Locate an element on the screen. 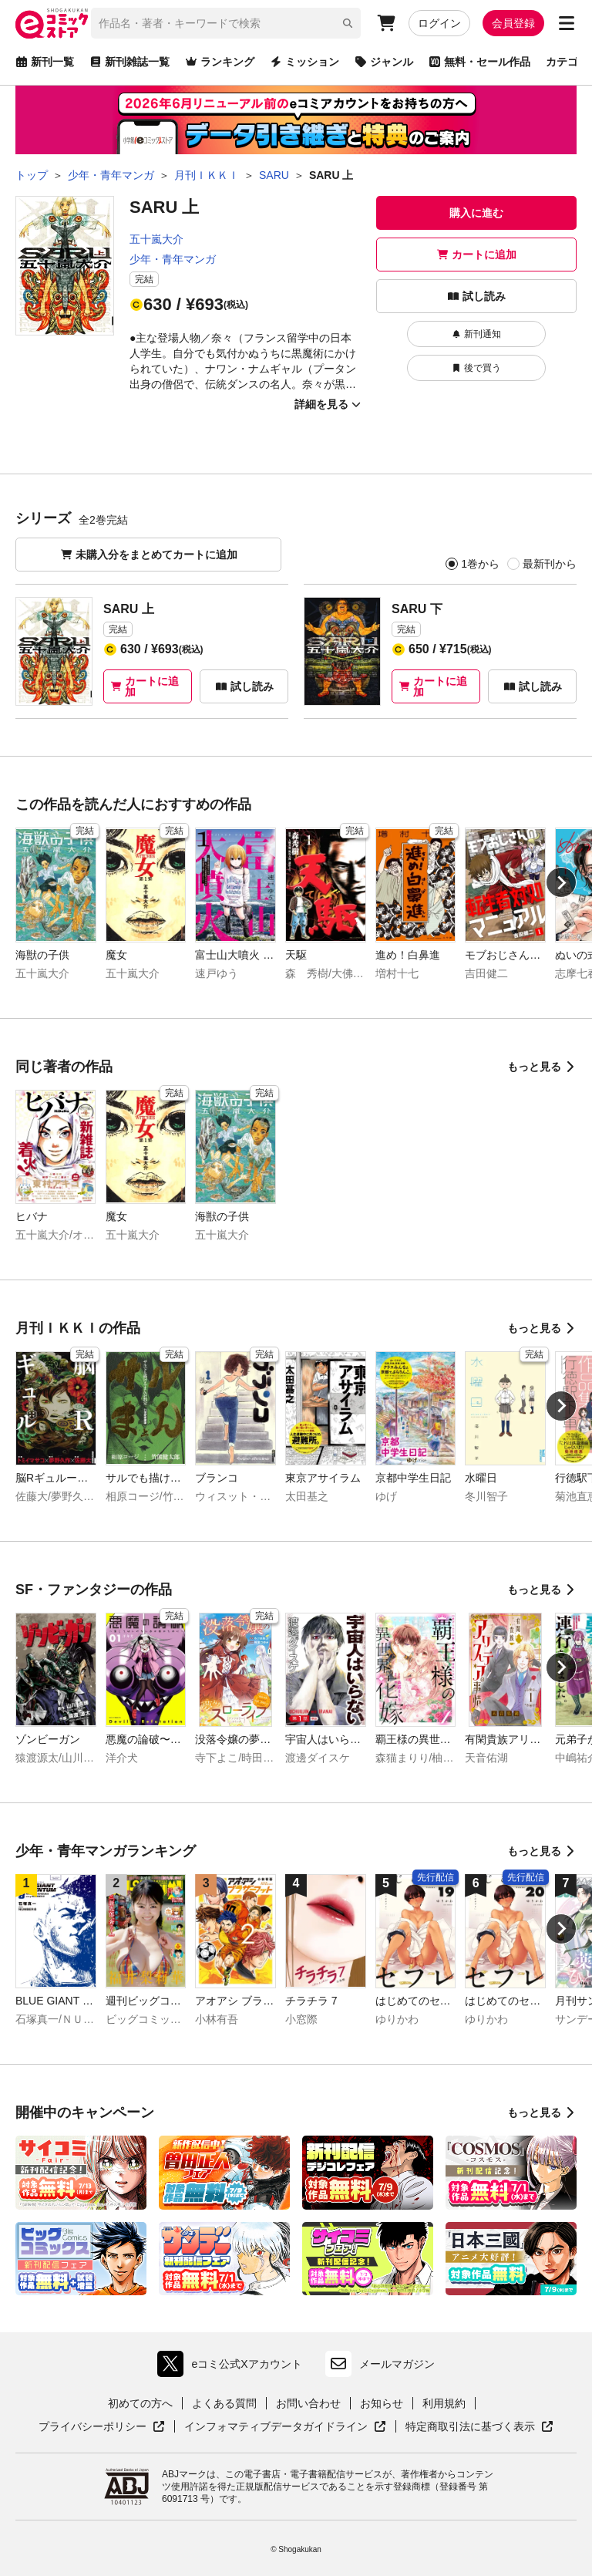  もっと見る [少年・青年マンガランキングをもっと見る] is located at coordinates (542, 1851).